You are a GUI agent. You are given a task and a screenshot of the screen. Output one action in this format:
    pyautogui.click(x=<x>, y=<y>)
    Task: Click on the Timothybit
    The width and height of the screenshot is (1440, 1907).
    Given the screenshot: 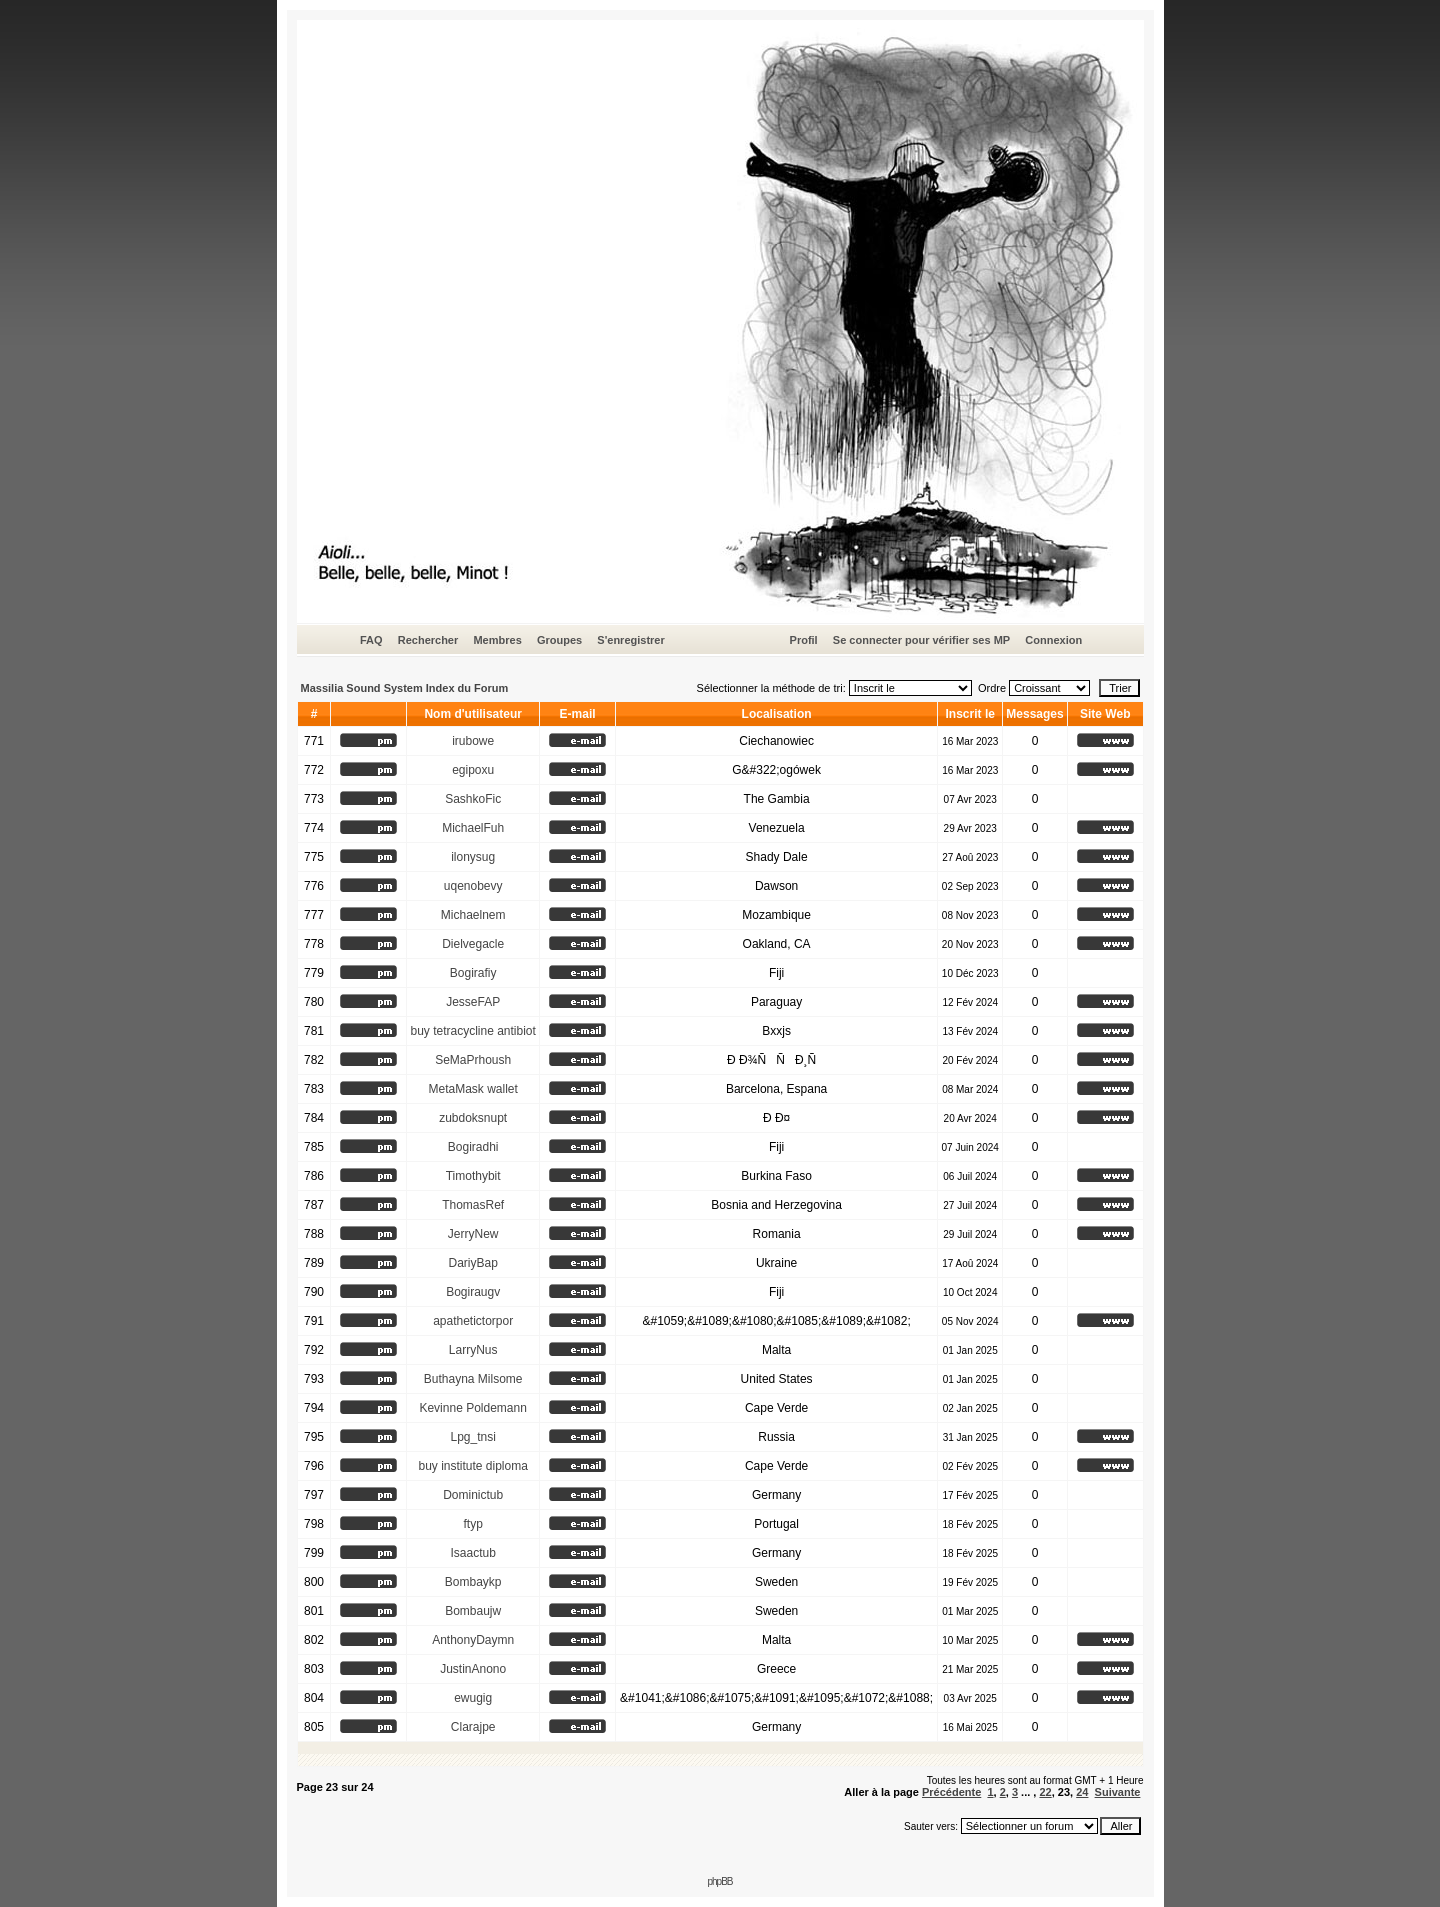 What is the action you would take?
    pyautogui.click(x=473, y=1176)
    